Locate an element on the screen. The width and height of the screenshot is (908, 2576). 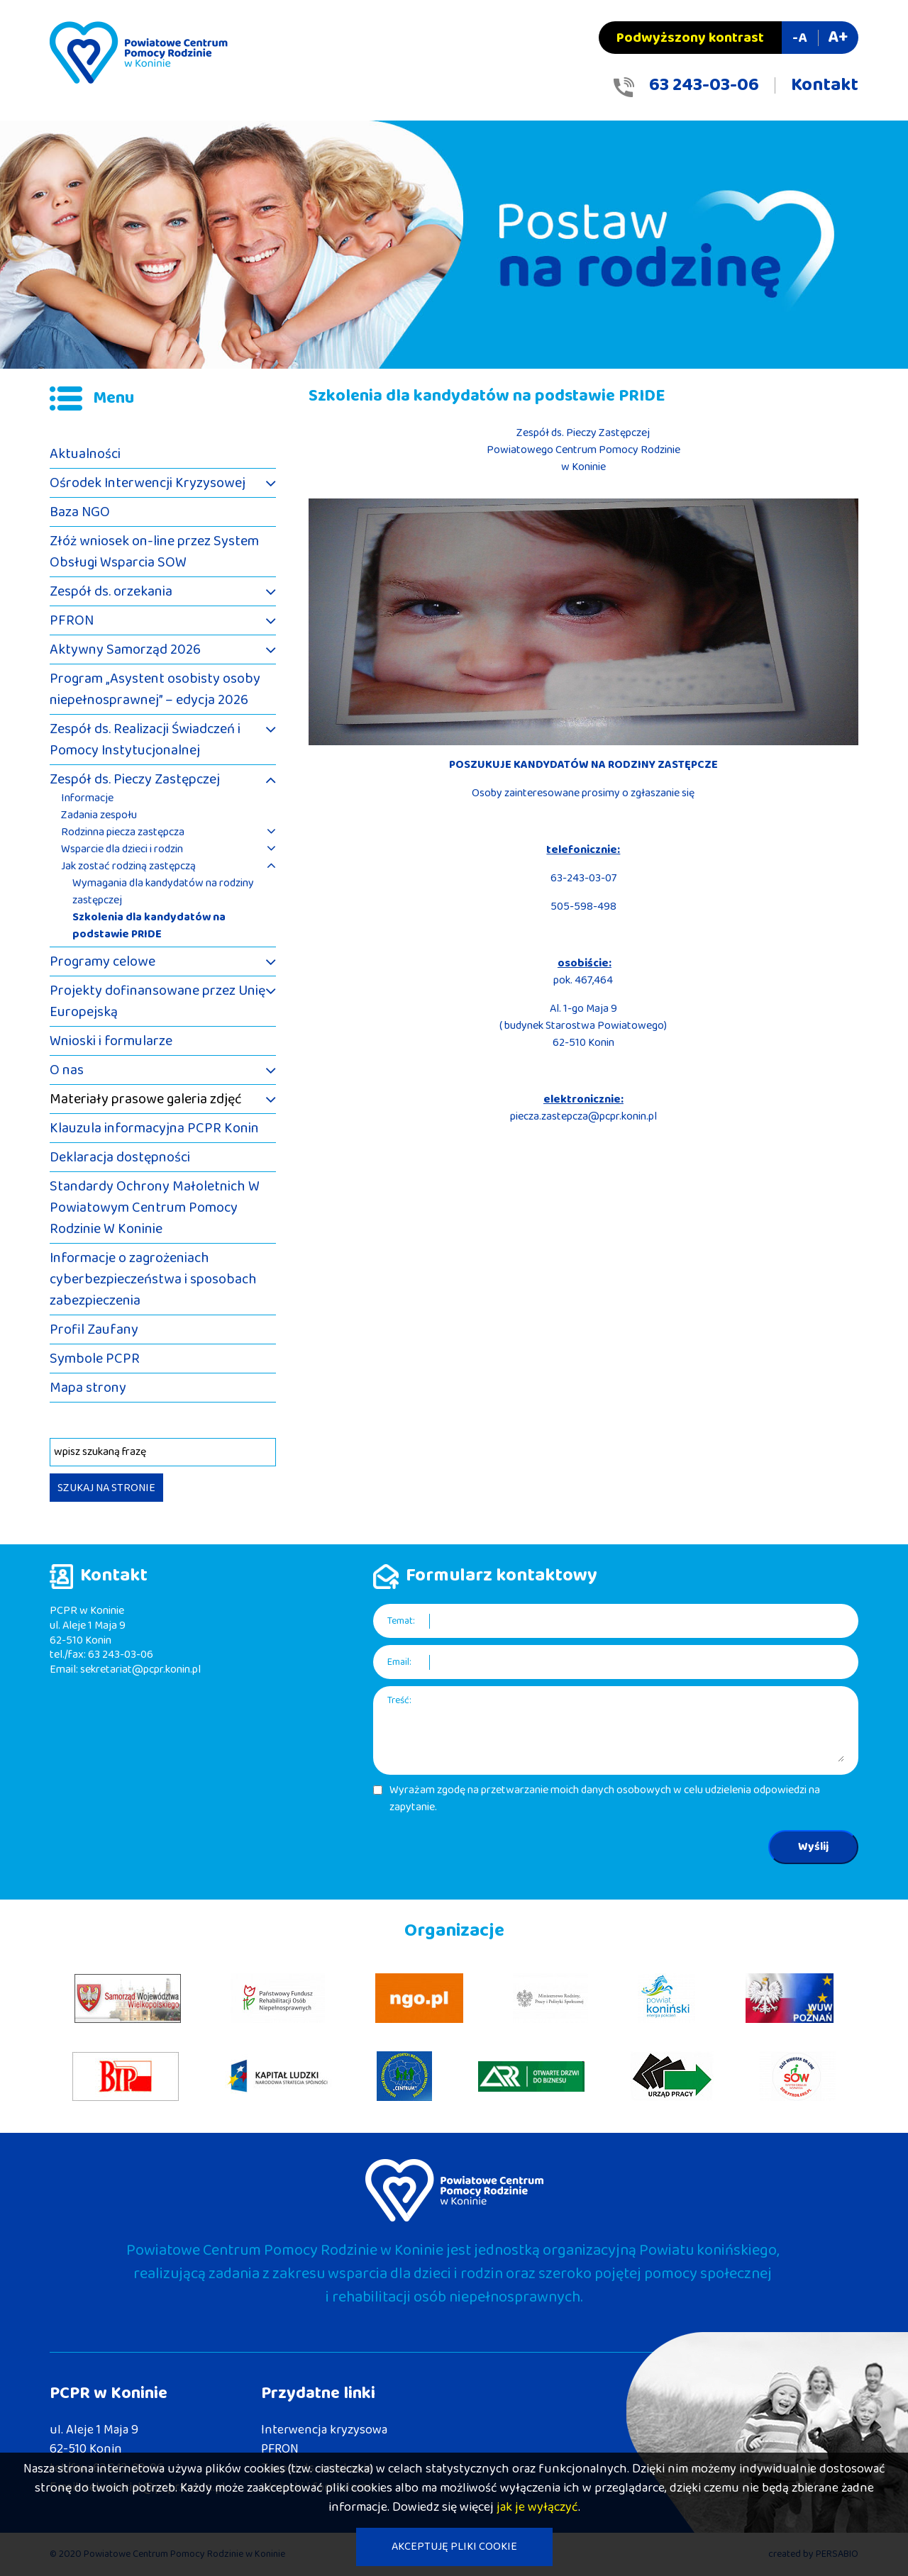
Zespół ds. Pieczy Zastępczej is located at coordinates (135, 779).